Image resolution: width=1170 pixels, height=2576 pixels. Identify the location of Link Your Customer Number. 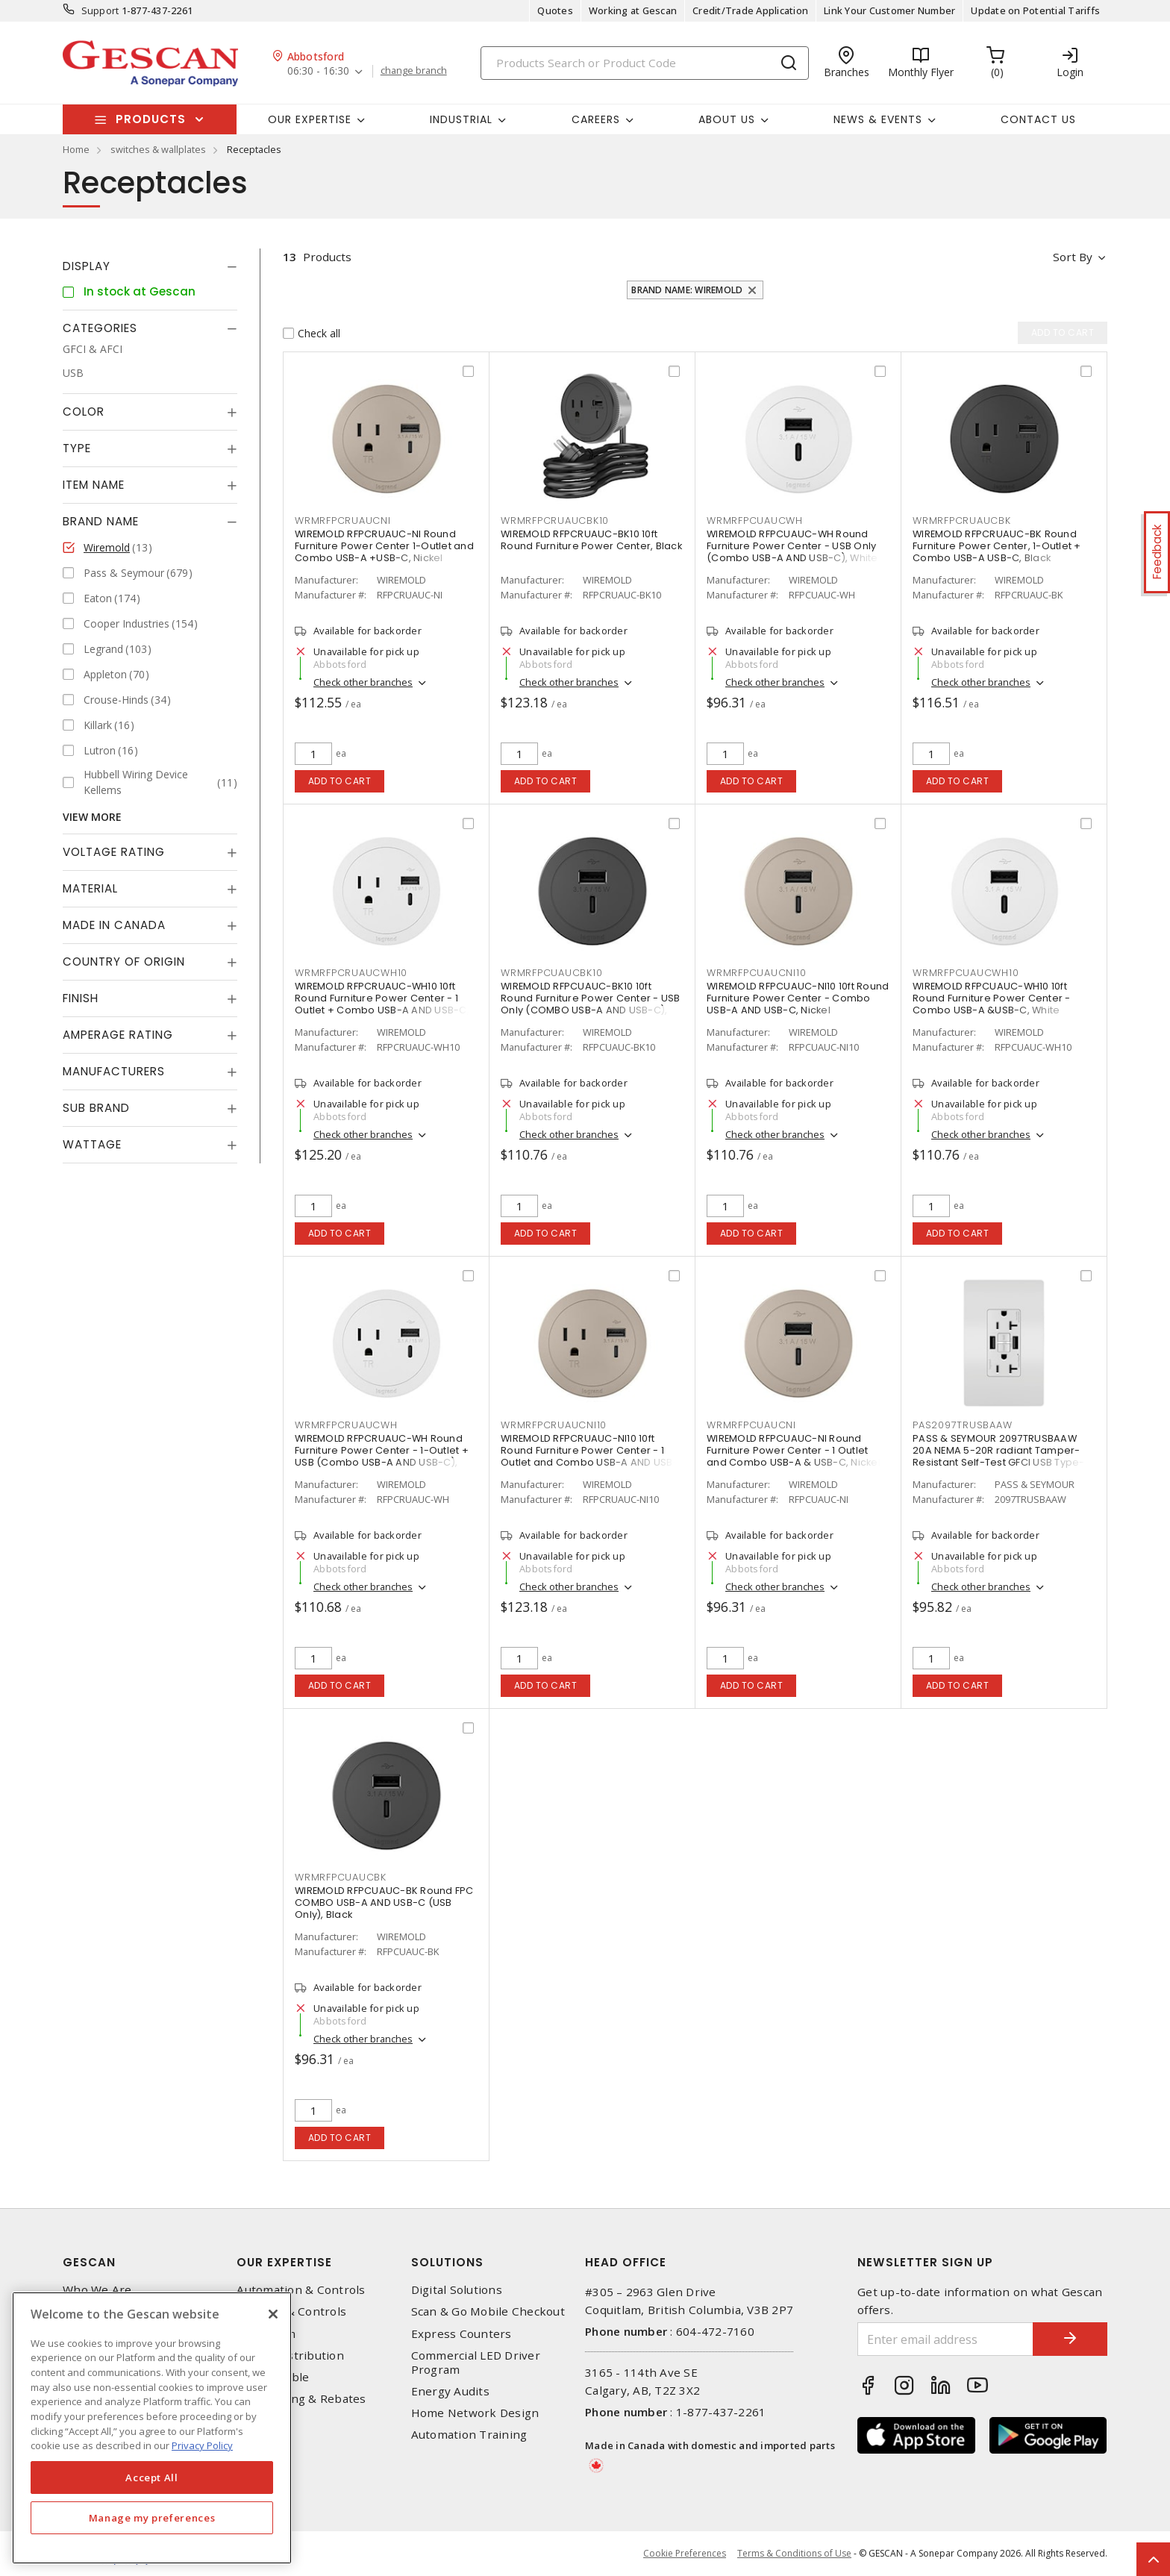
(889, 10).